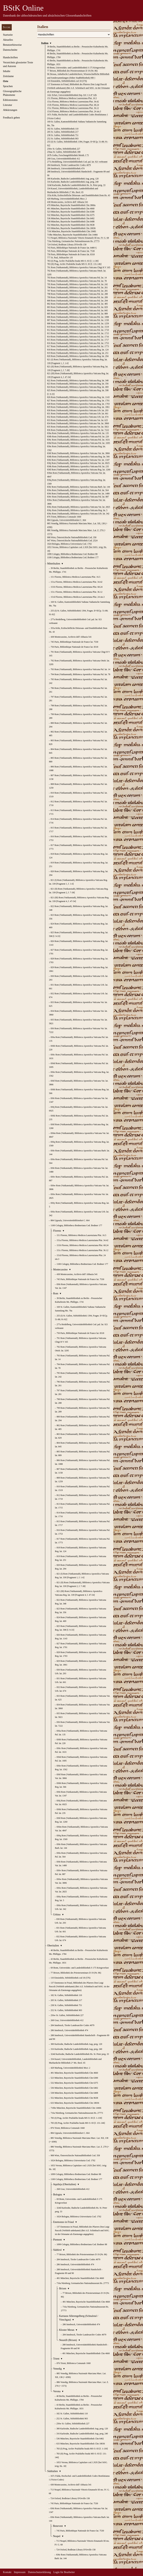 Image resolution: width=143 pixels, height=2576 pixels. Describe the element at coordinates (10, 57) in the screenshot. I see `Handschriften` at that location.